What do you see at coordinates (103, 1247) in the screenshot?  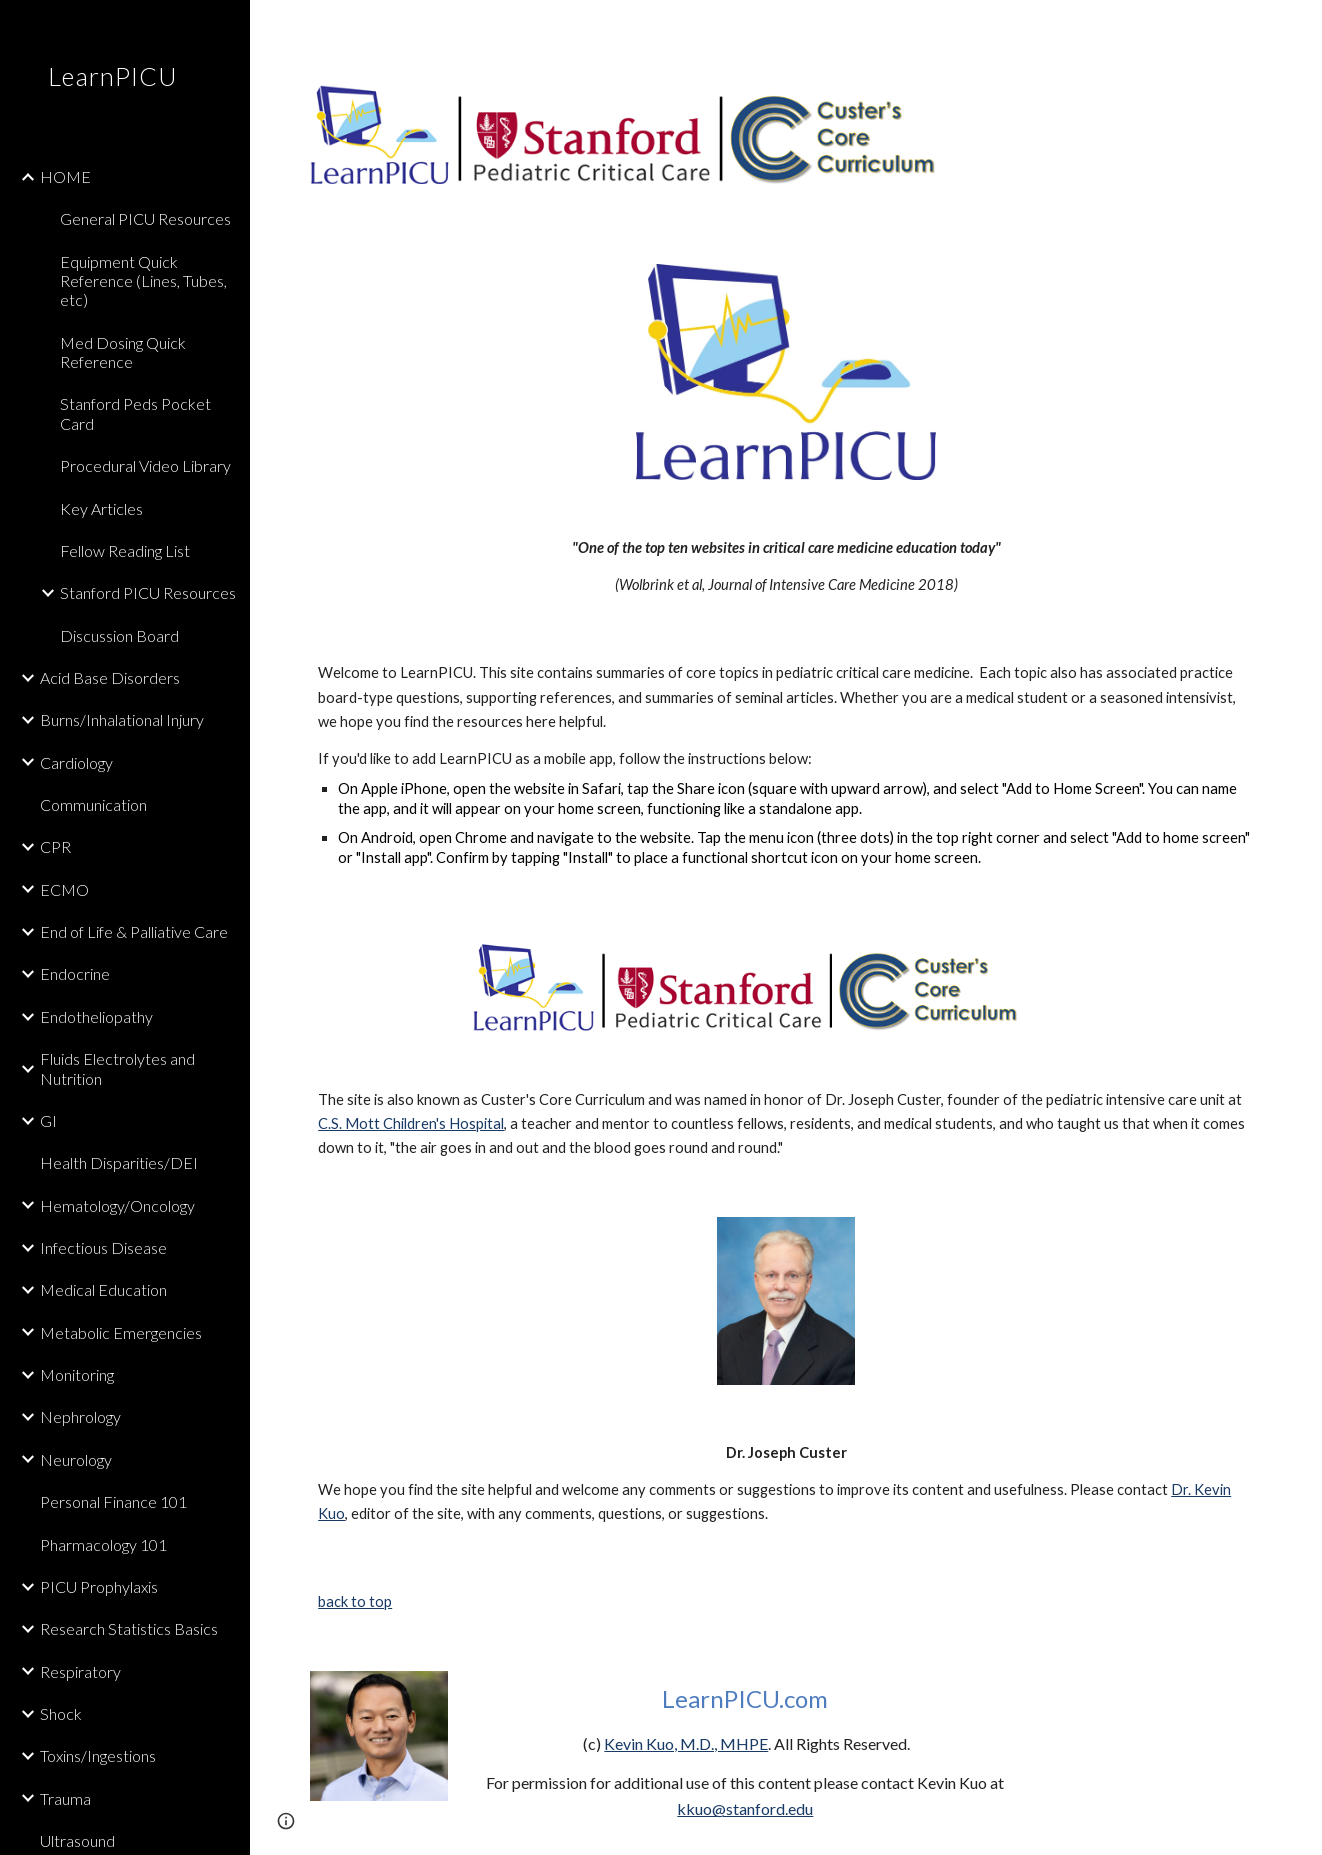 I see `Infectious Disease [link]` at bounding box center [103, 1247].